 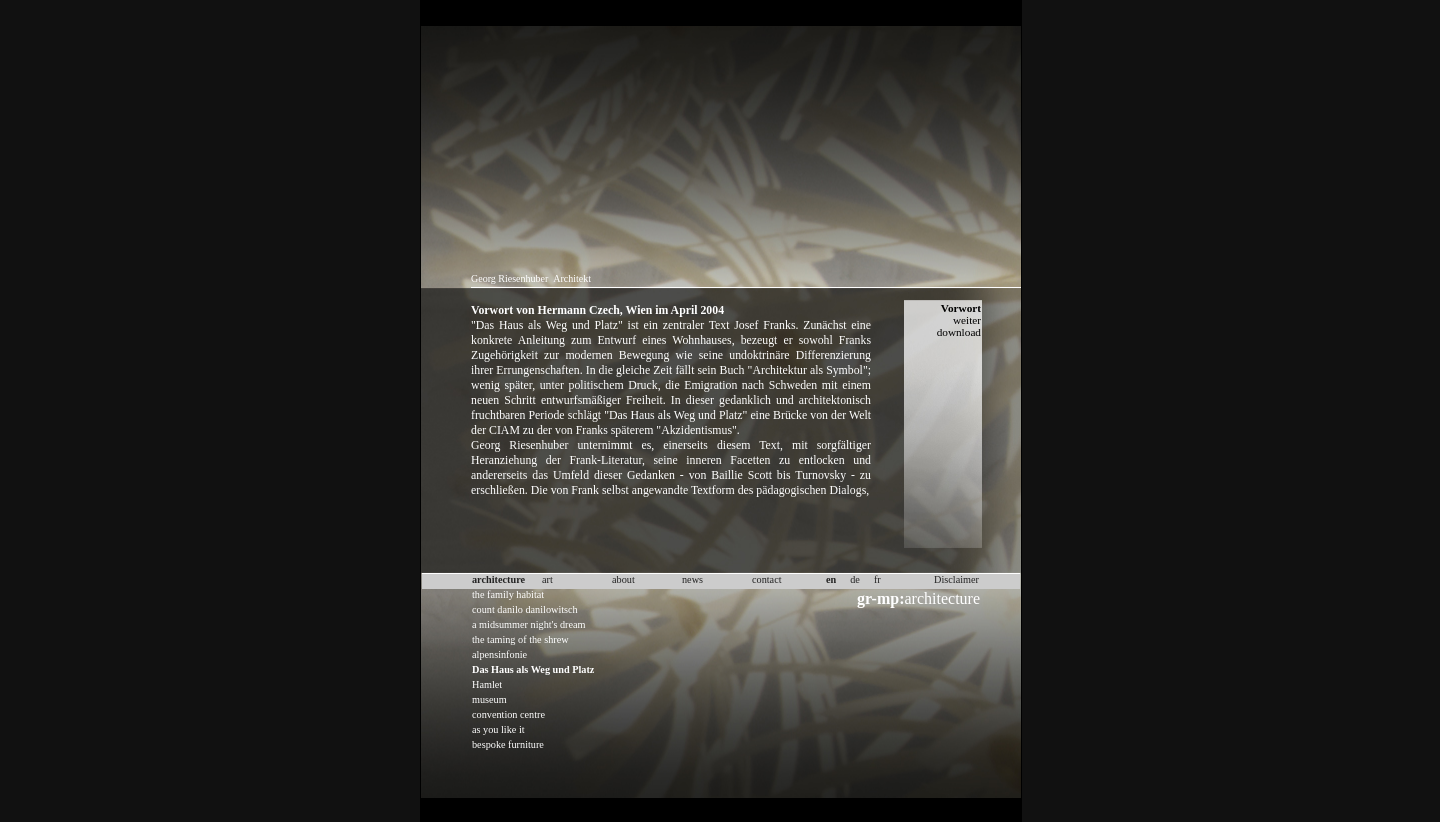 I want to click on art, so click(x=547, y=579).